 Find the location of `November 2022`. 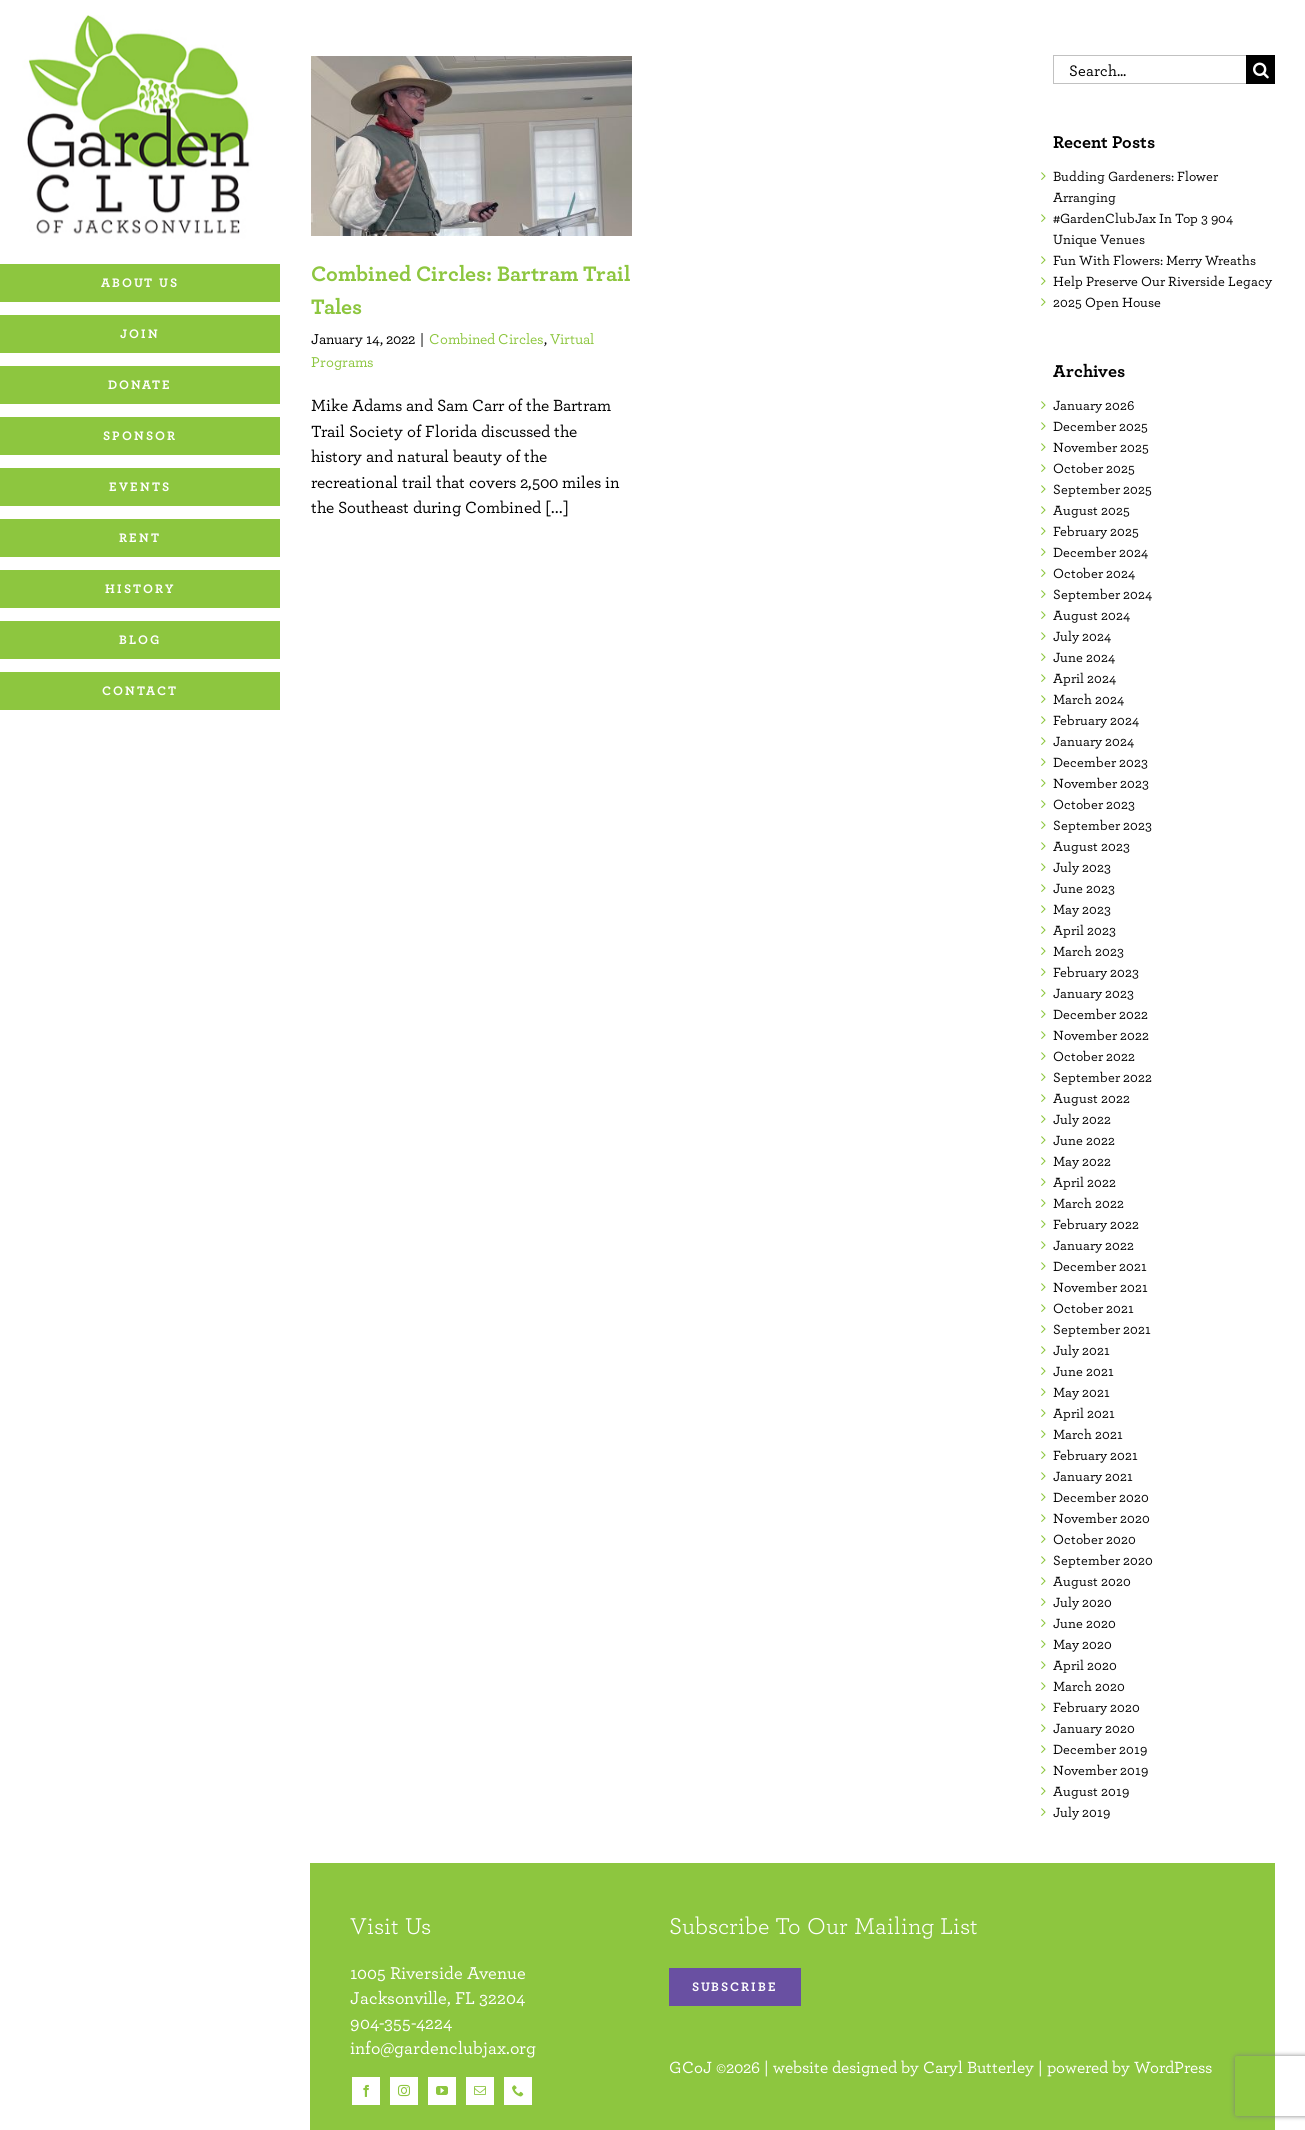

November 2022 is located at coordinates (1101, 1035).